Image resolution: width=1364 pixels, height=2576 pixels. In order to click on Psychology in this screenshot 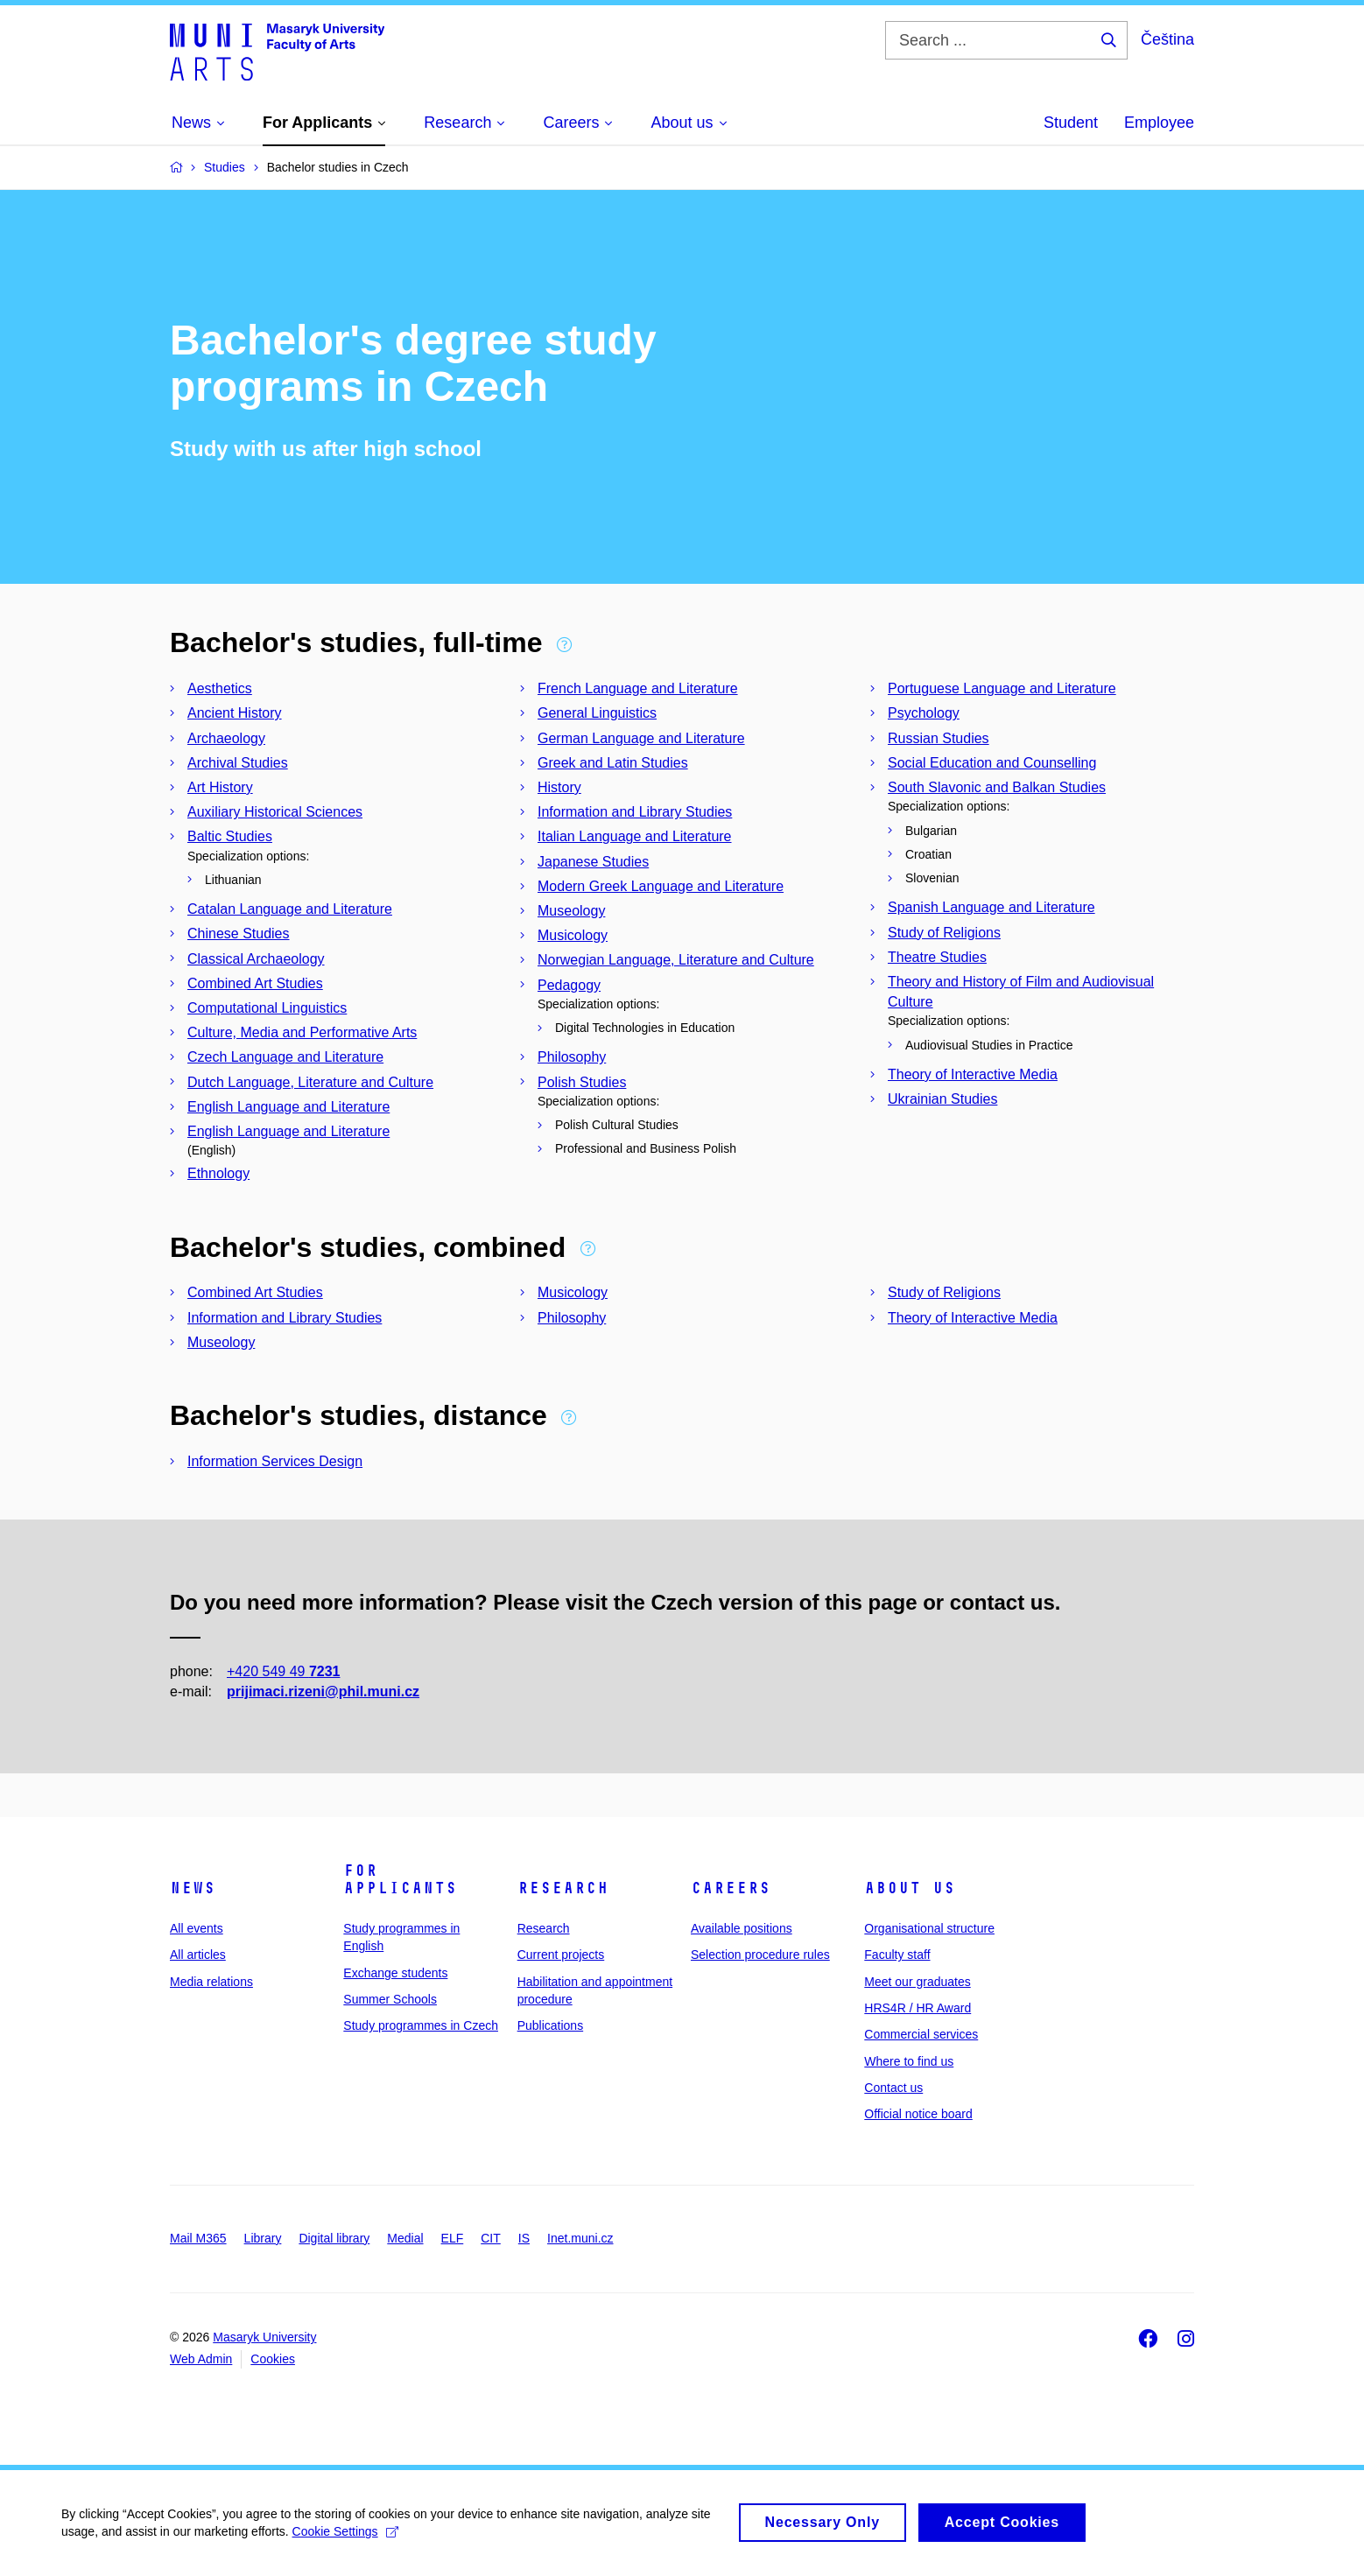, I will do `click(924, 712)`.